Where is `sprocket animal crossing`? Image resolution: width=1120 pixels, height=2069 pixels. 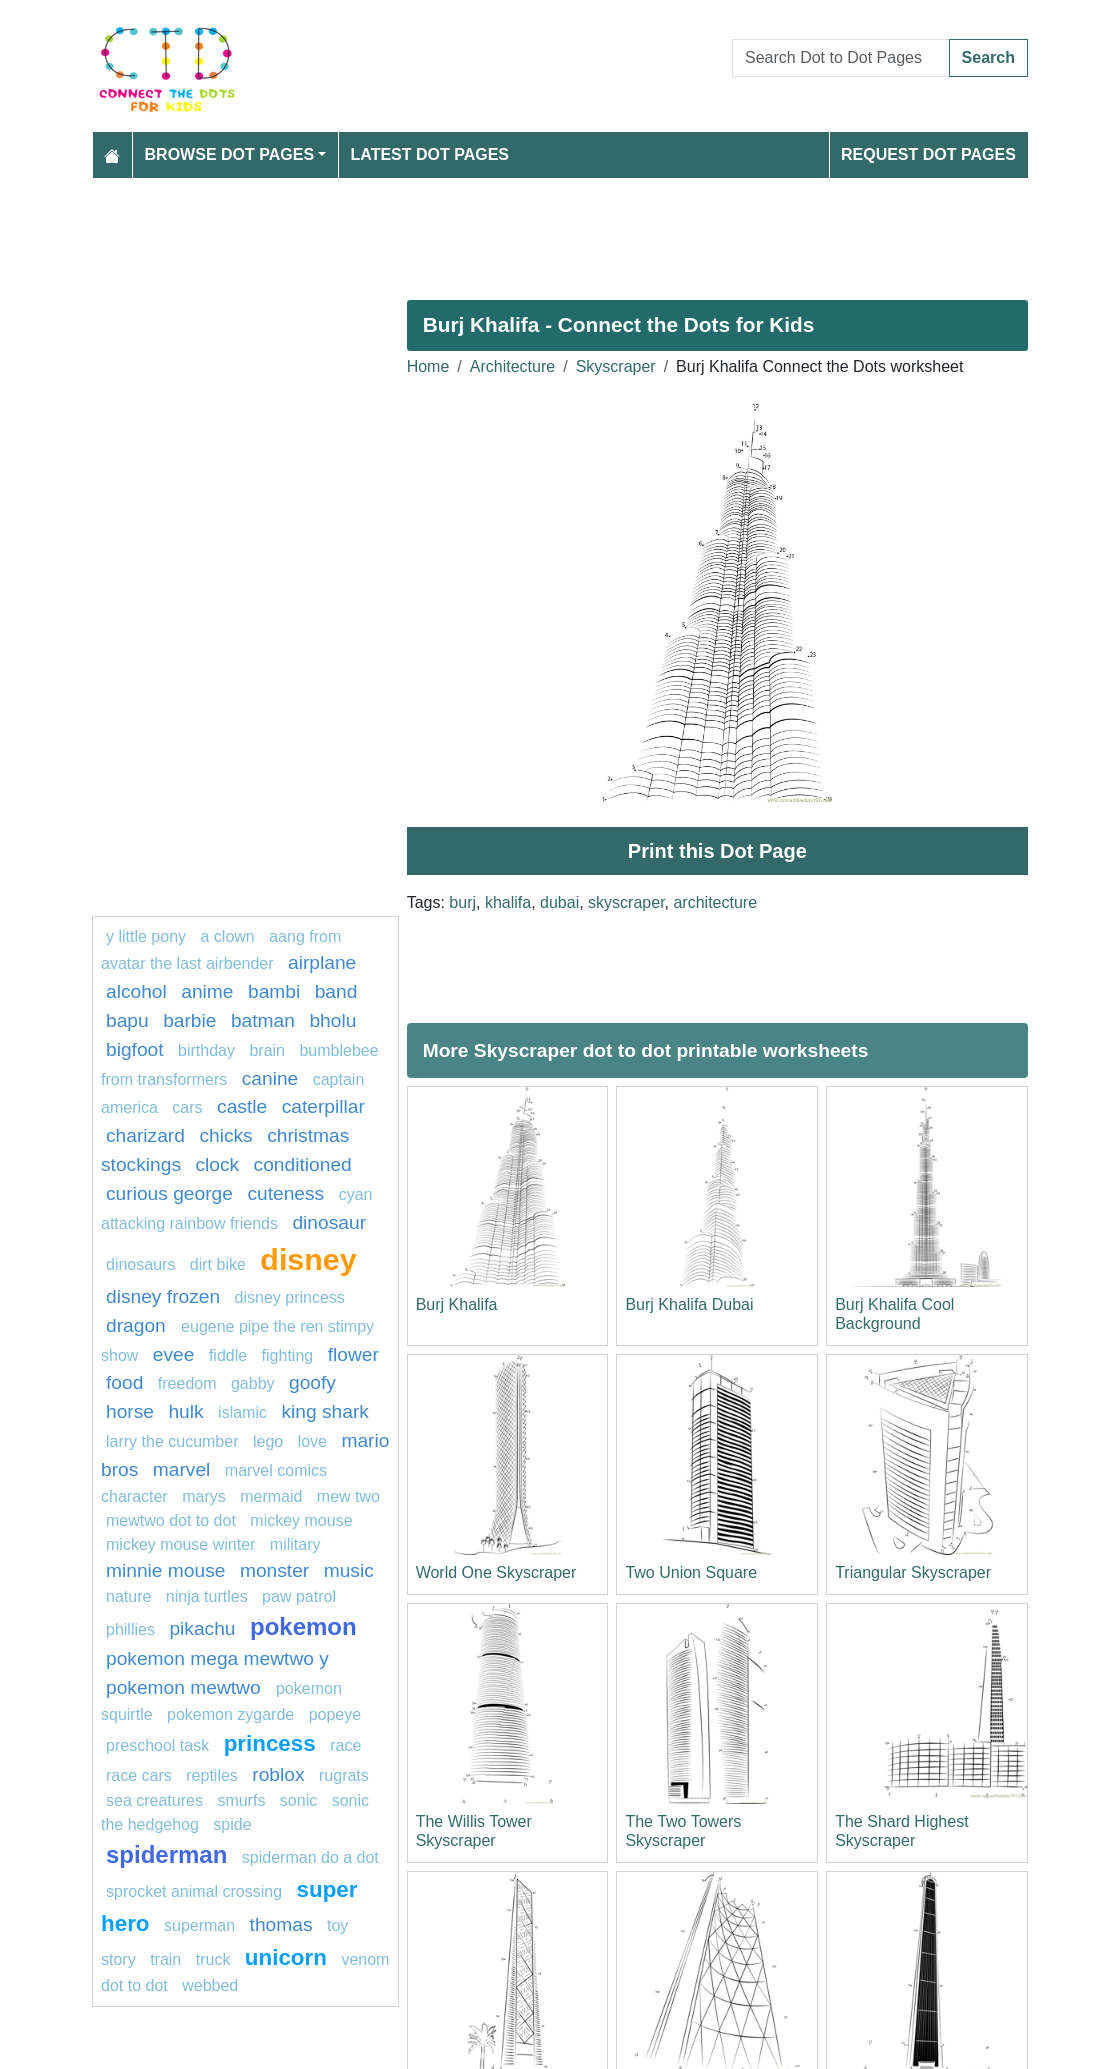 sprocket animal crossing is located at coordinates (194, 1891).